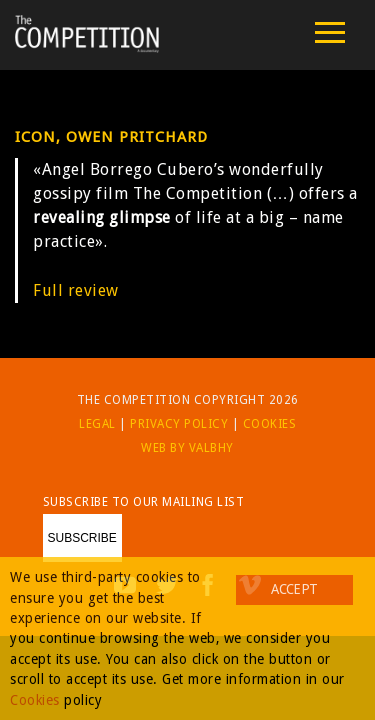  What do you see at coordinates (97, 424) in the screenshot?
I see `Legal` at bounding box center [97, 424].